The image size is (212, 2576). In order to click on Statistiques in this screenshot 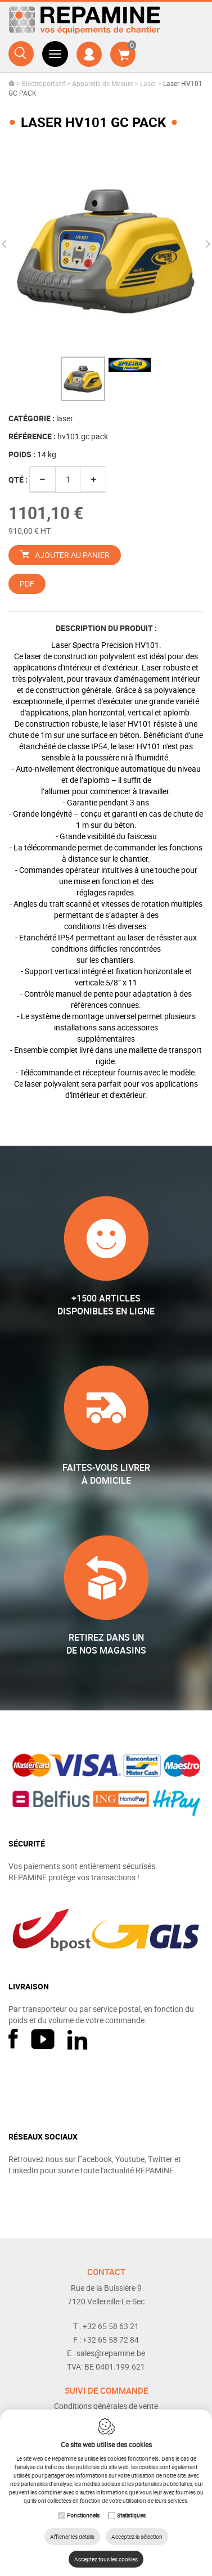, I will do `click(131, 2515)`.